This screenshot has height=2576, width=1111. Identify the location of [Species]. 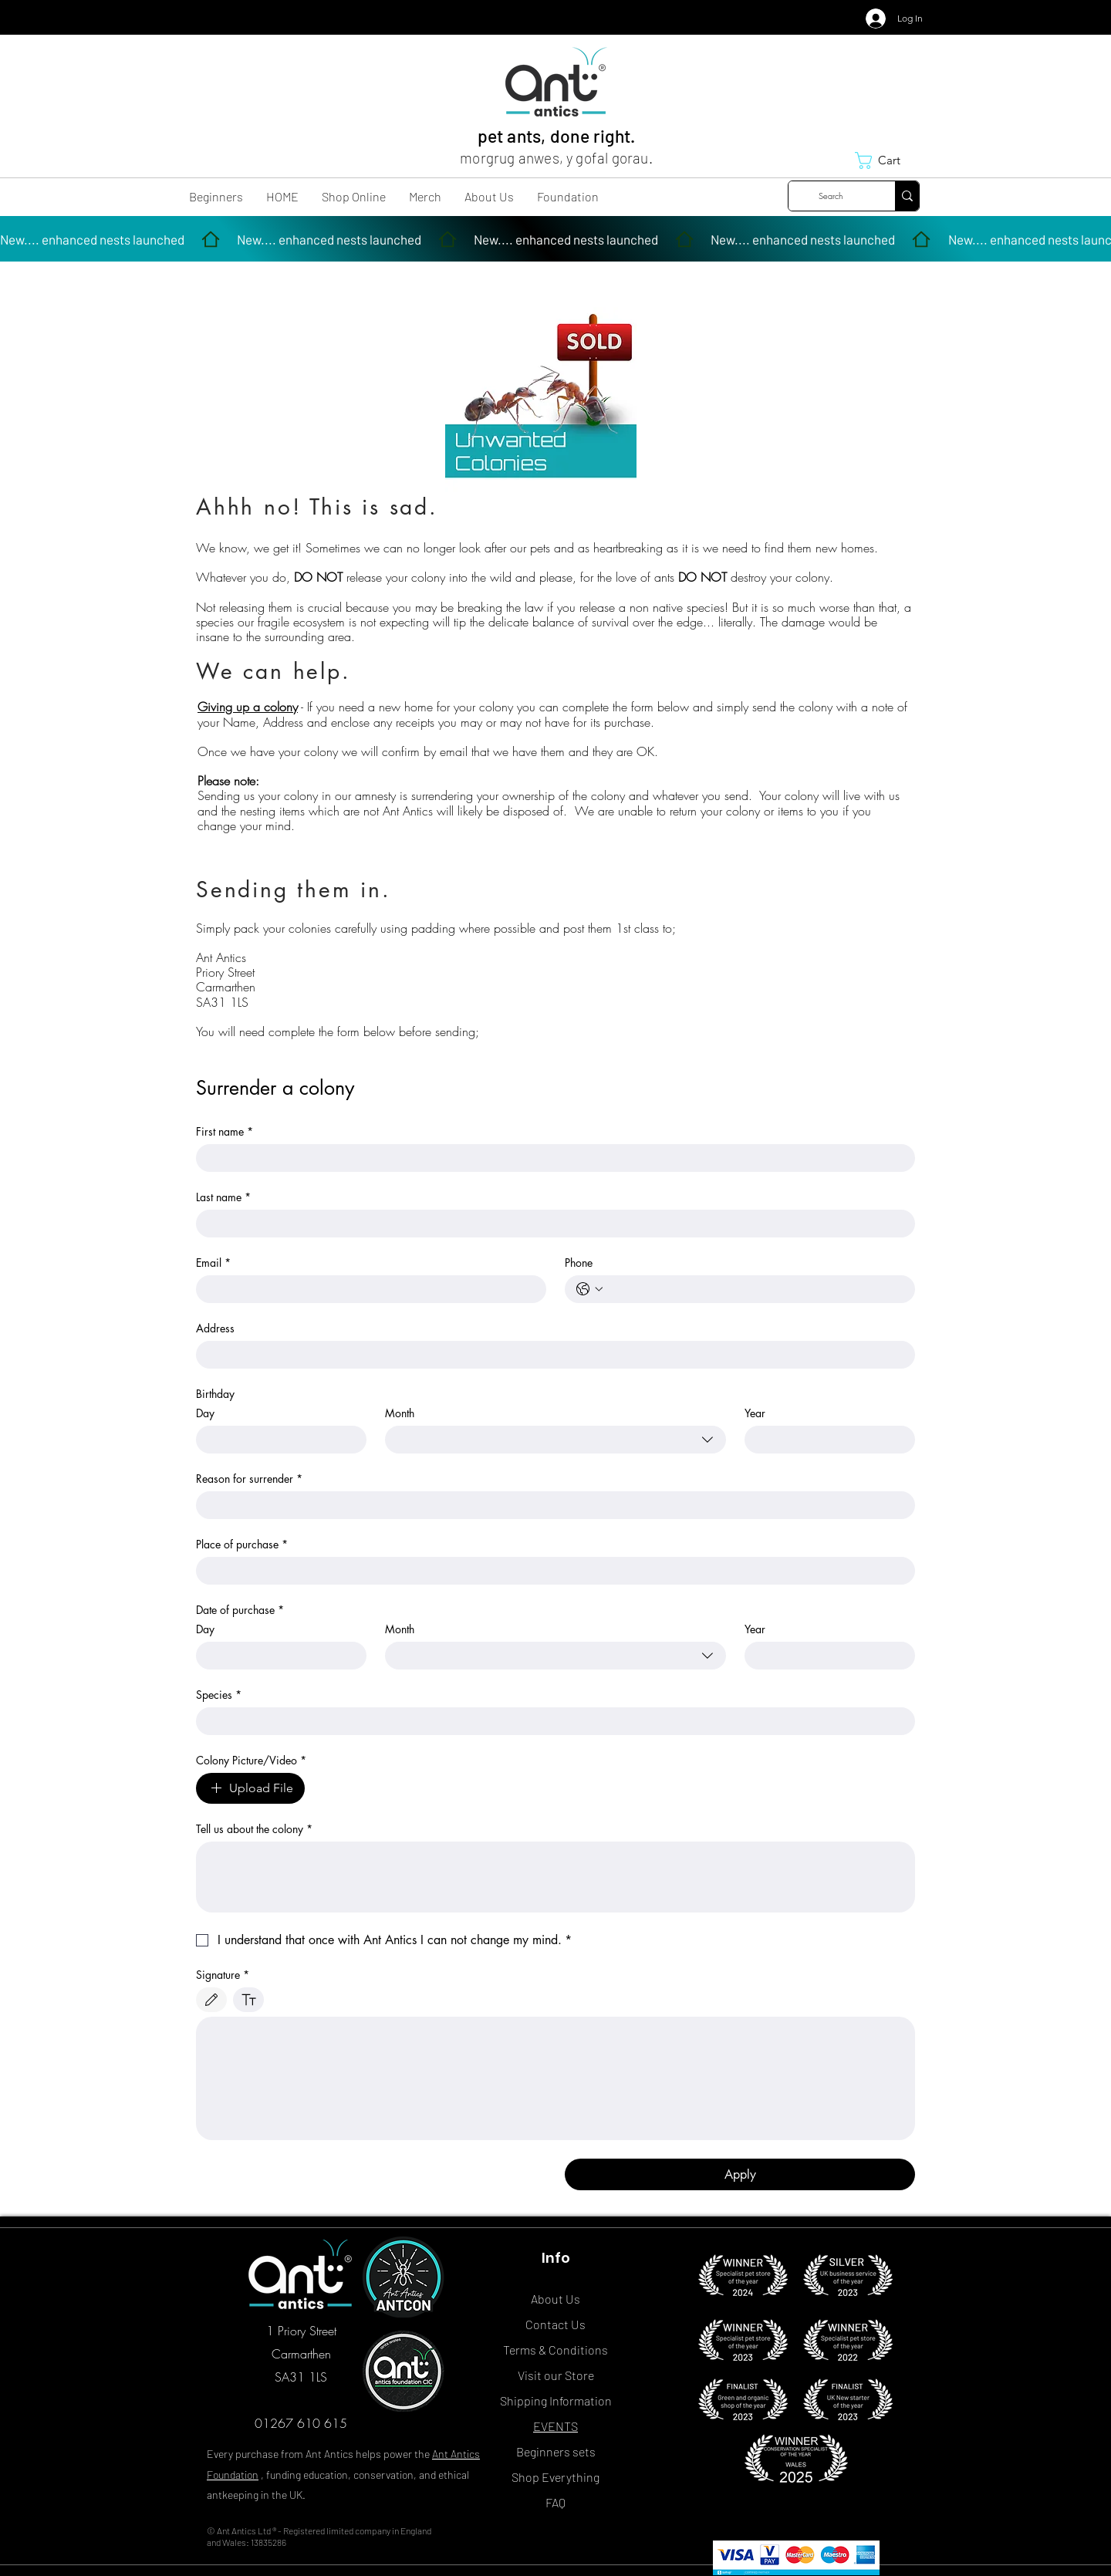
(551, 1721).